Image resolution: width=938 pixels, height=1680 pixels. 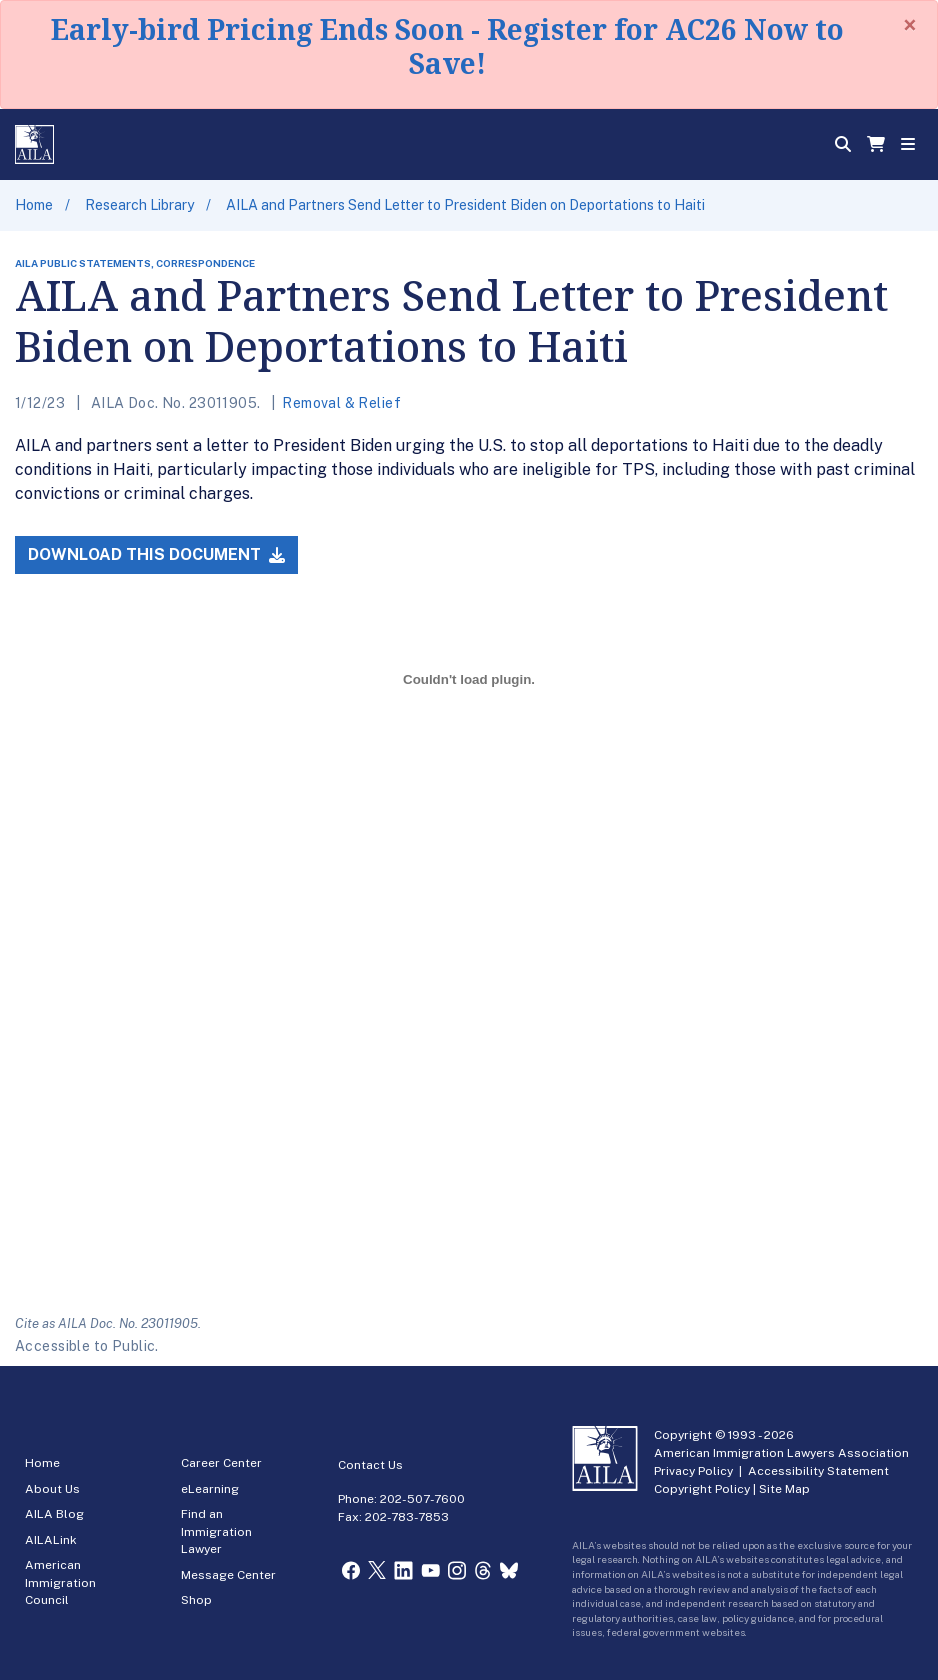 I want to click on Privacy Policy, so click(x=693, y=1471).